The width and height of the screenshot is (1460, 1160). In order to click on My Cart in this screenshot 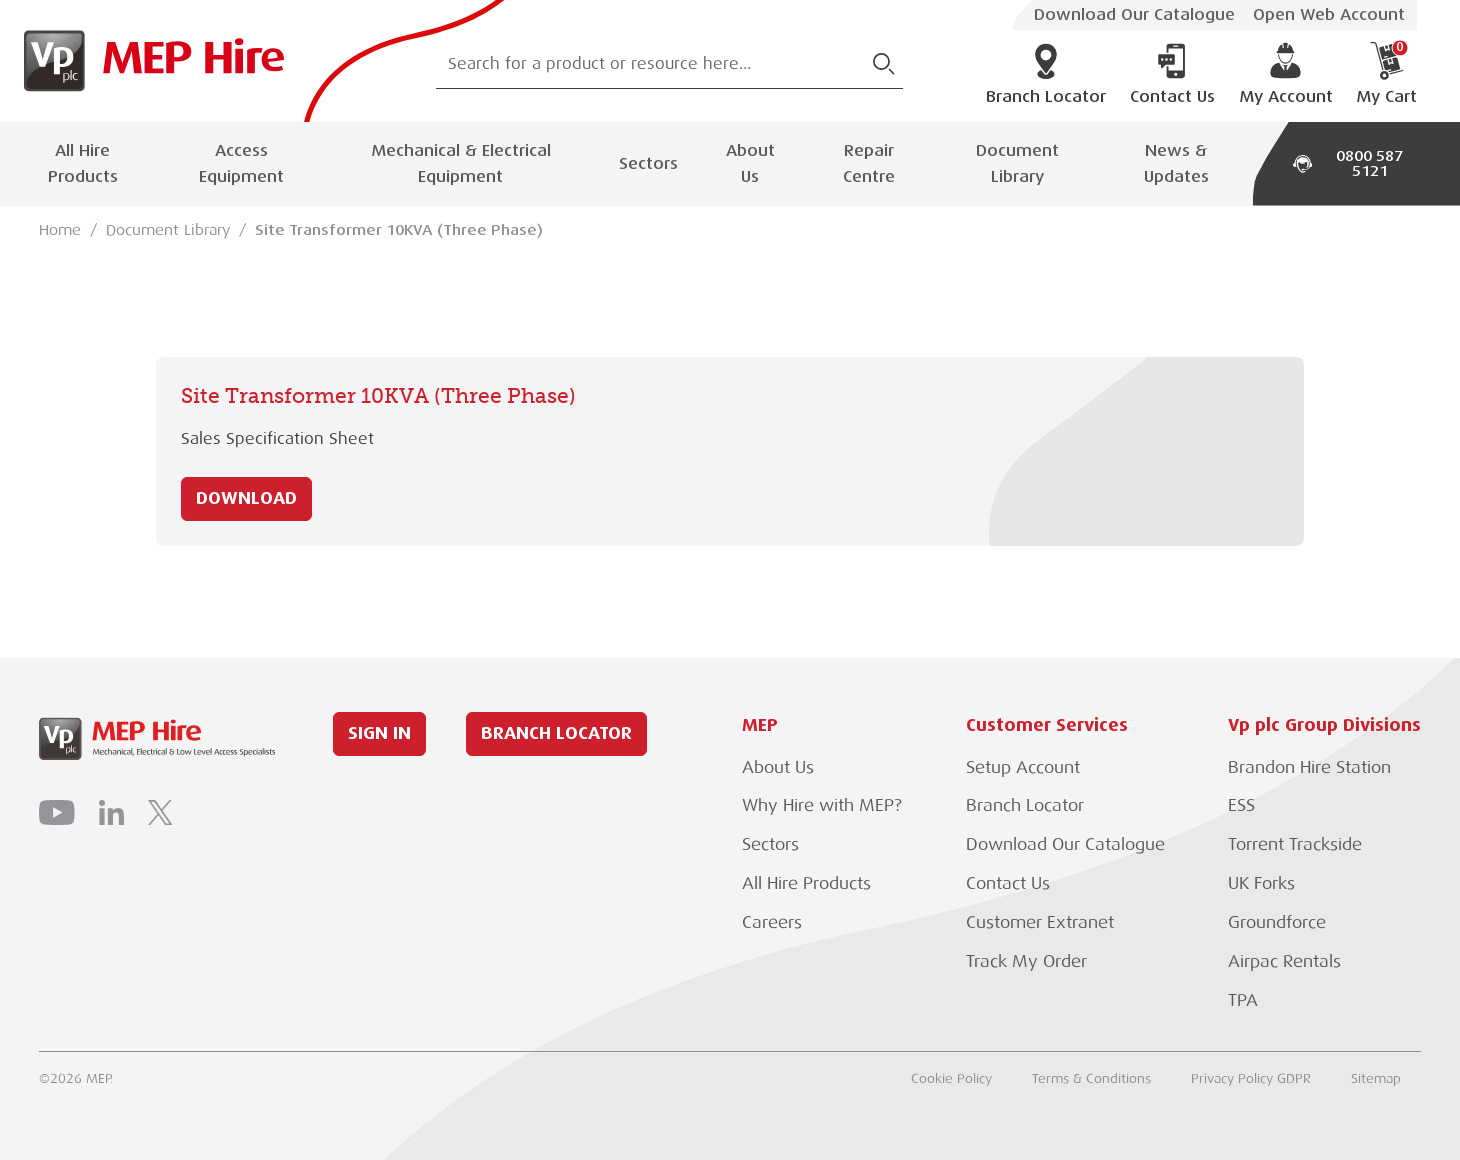, I will do `click(1386, 74)`.